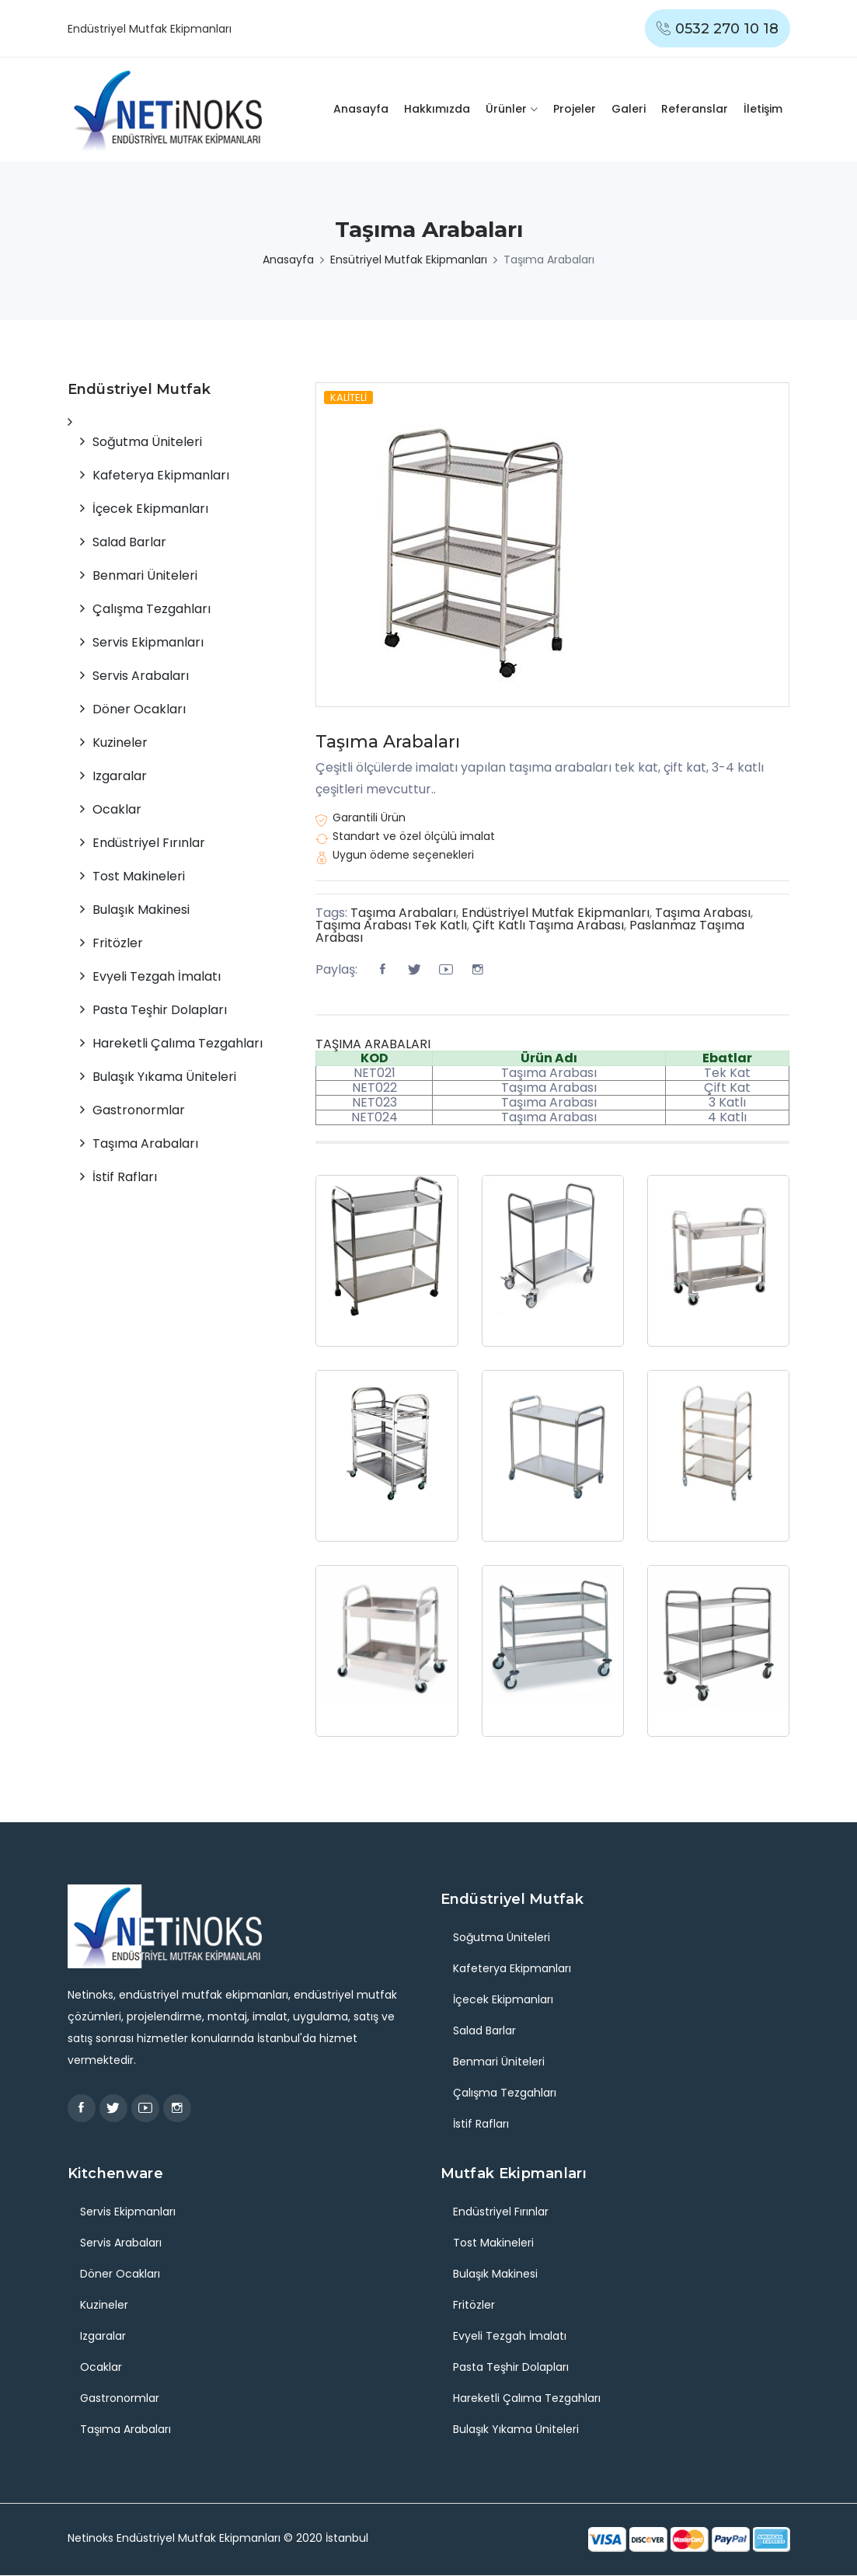 This screenshot has height=2576, width=857. What do you see at coordinates (694, 109) in the screenshot?
I see `Referanslar` at bounding box center [694, 109].